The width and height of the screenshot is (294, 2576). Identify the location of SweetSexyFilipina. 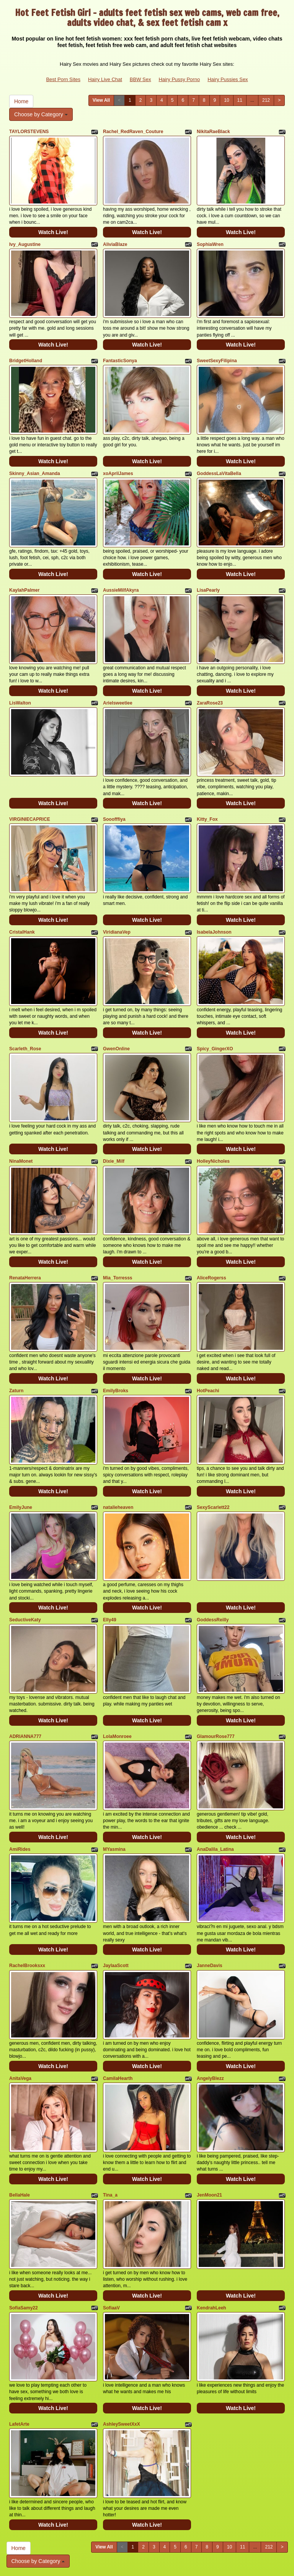
(217, 352).